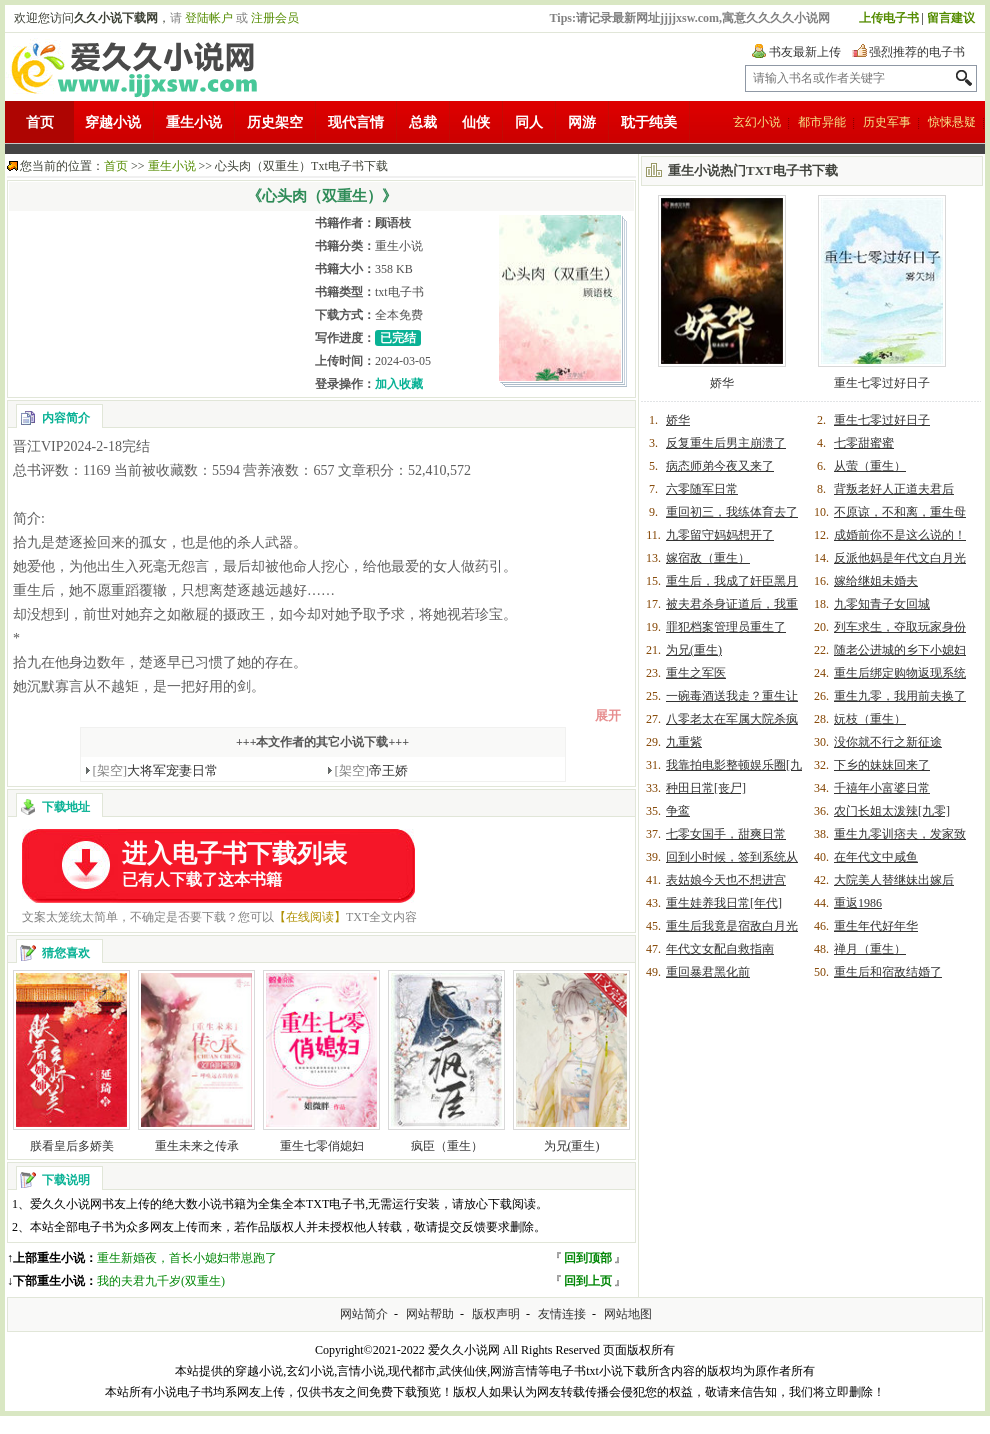  I want to click on 重生之军医, so click(696, 673).